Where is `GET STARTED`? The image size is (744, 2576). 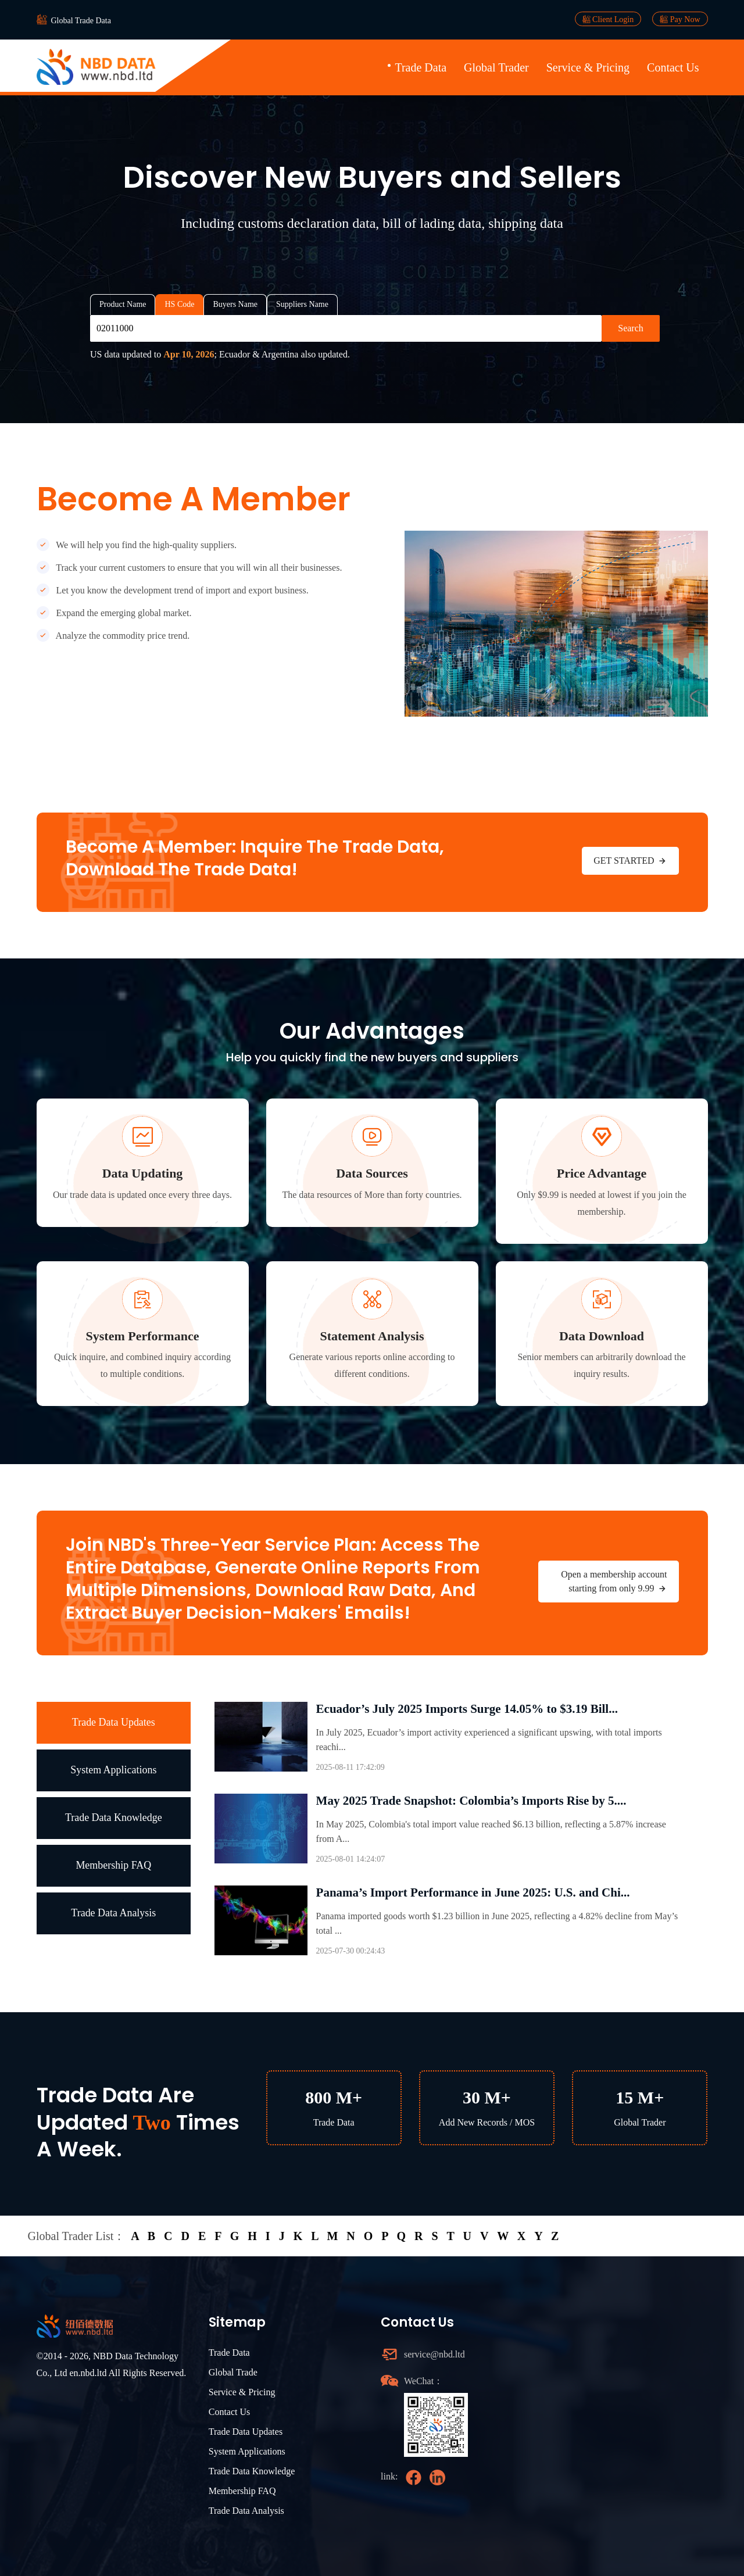
GET STARTED is located at coordinates (630, 861).